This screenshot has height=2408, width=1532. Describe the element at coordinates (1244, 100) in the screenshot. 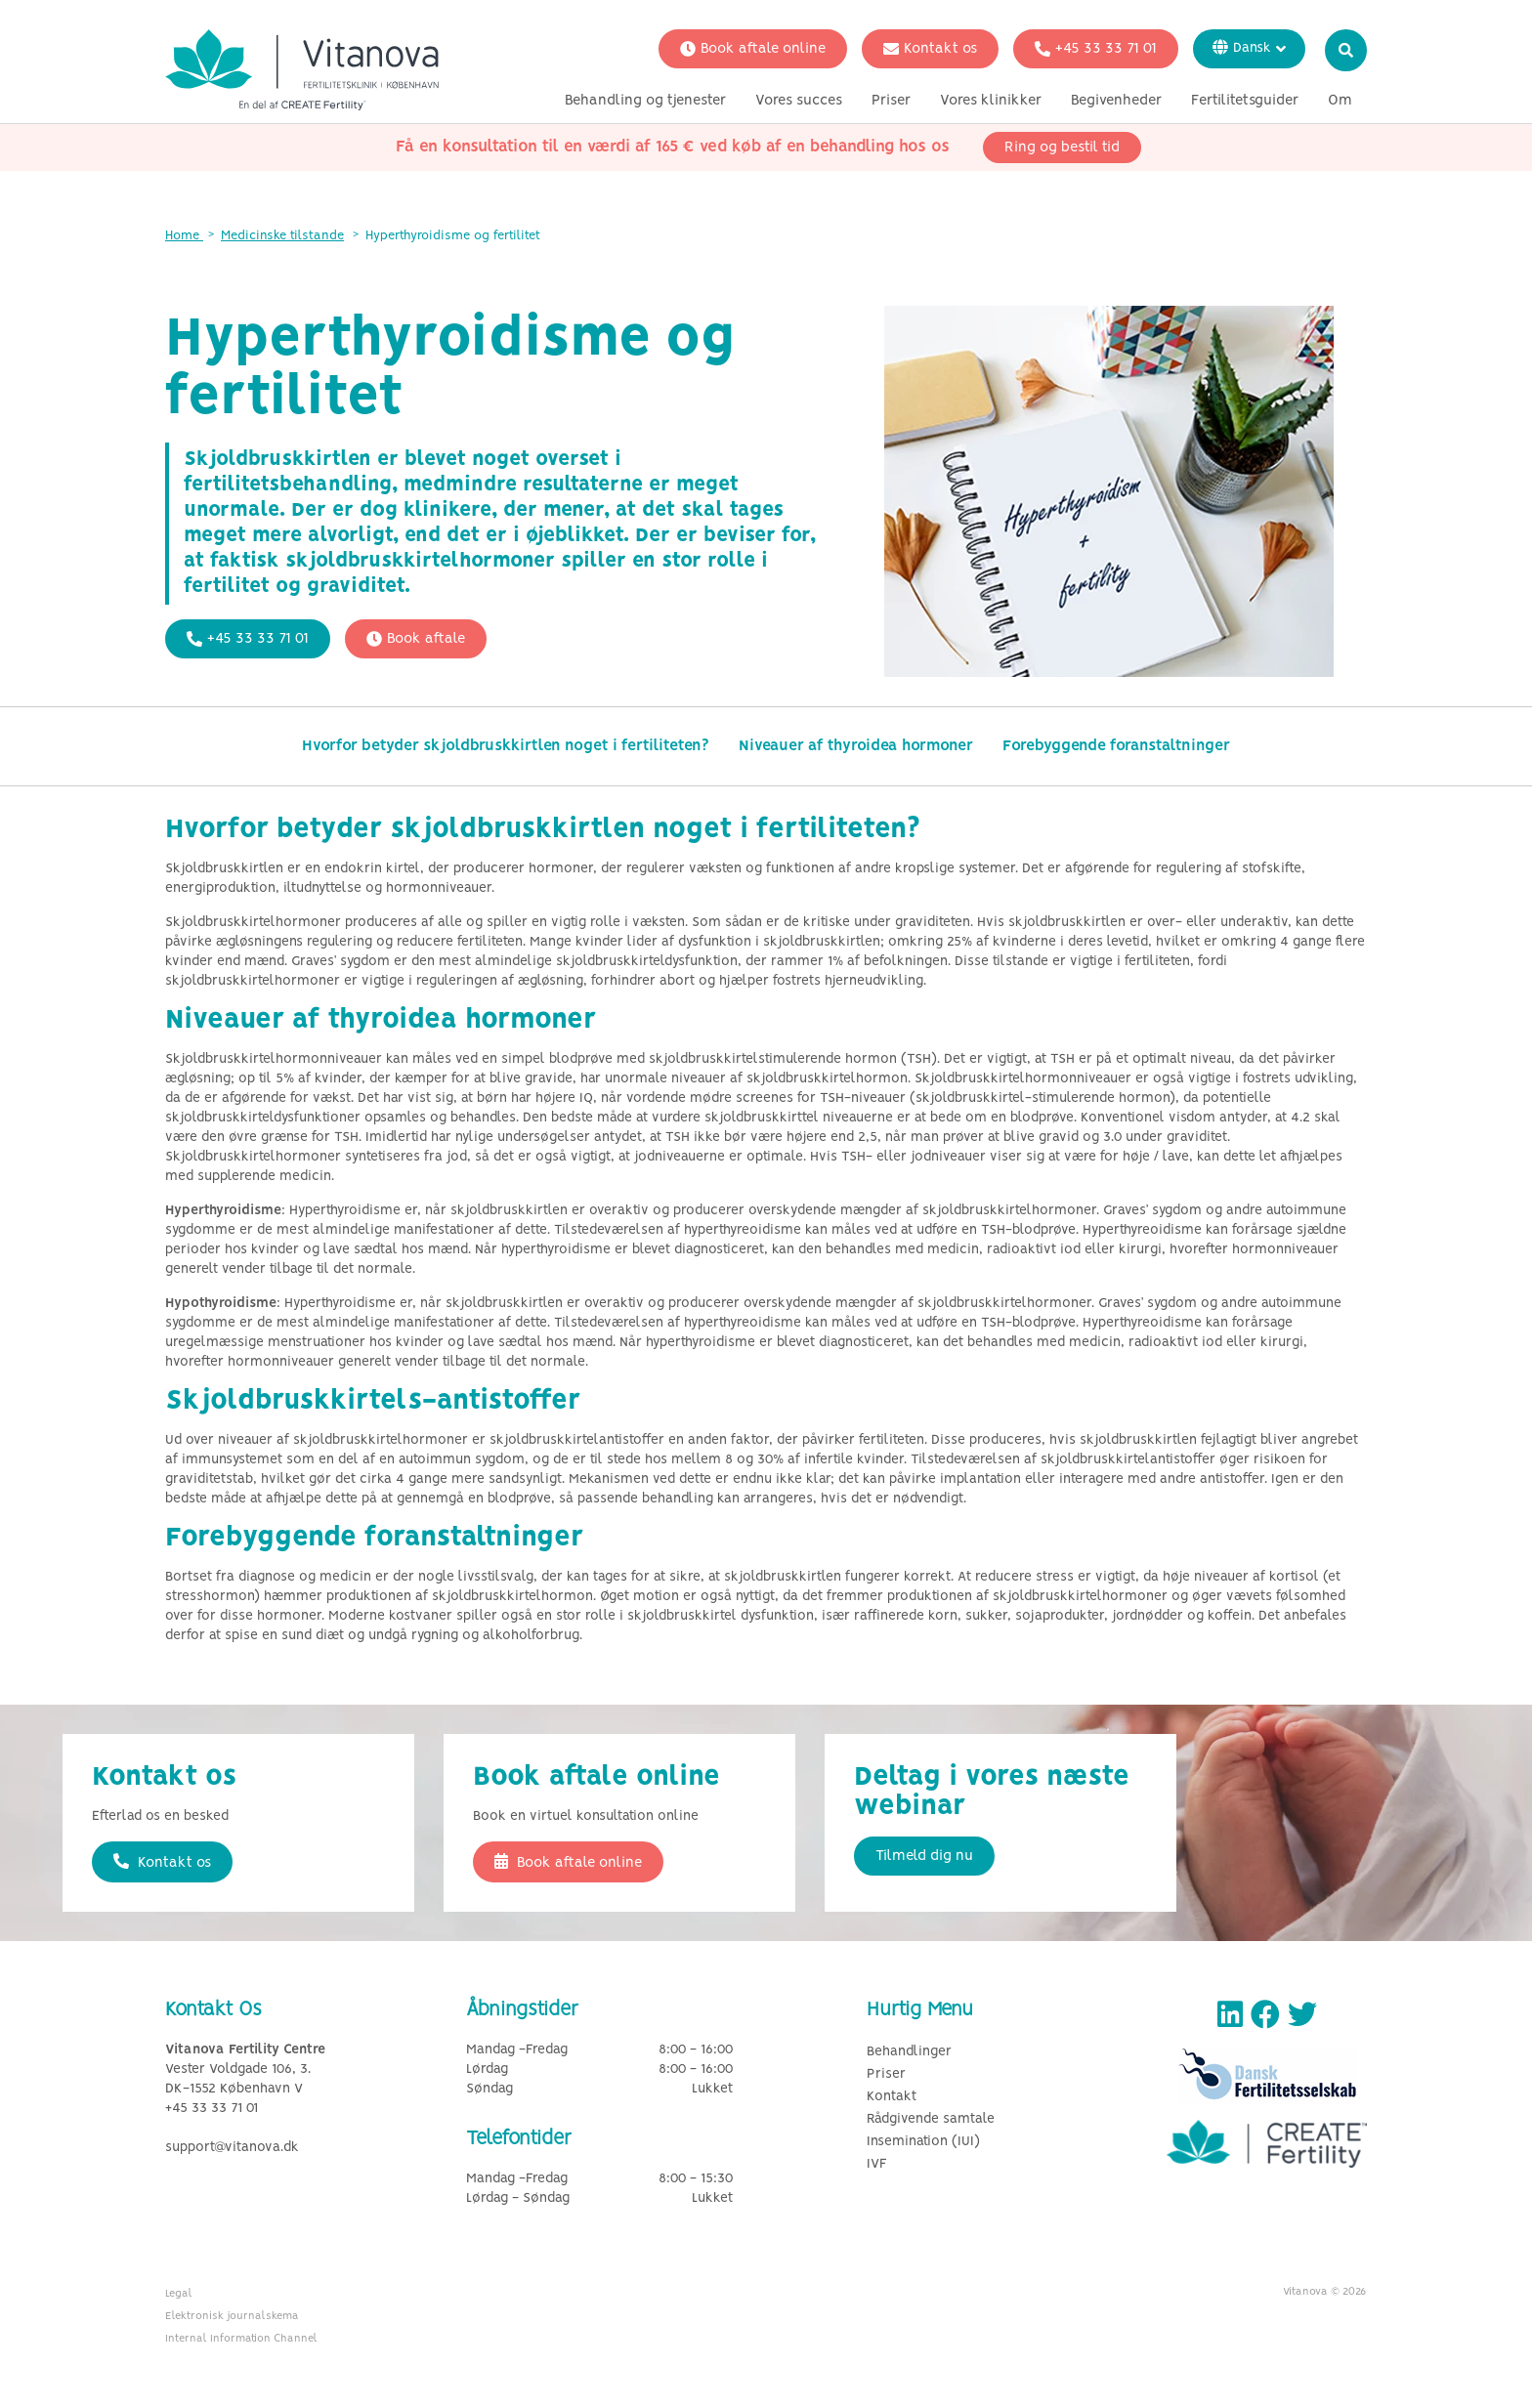

I see `Fertilitetsguider` at that location.